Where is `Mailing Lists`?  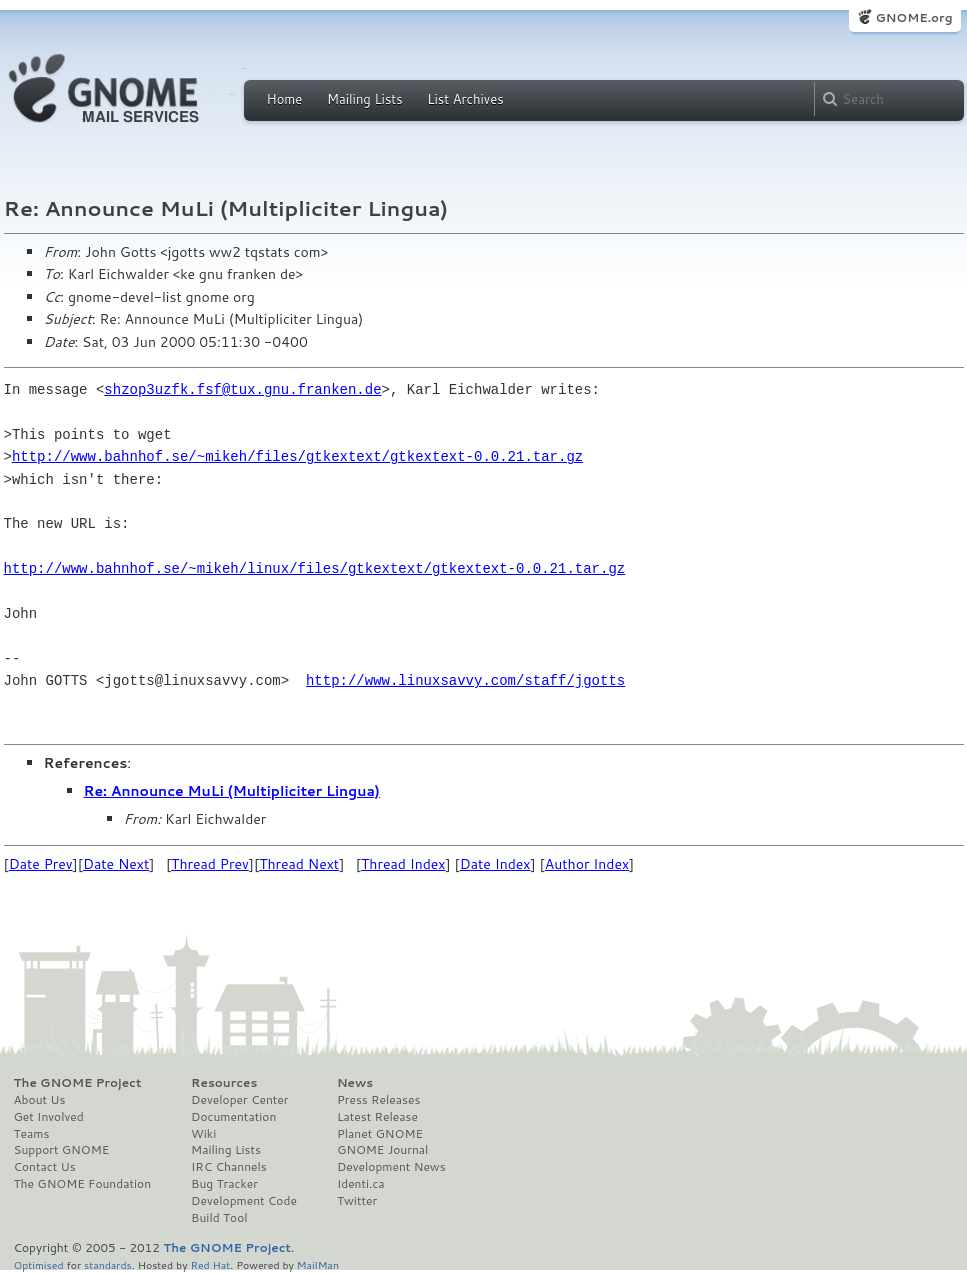
Mailing Lists is located at coordinates (365, 99).